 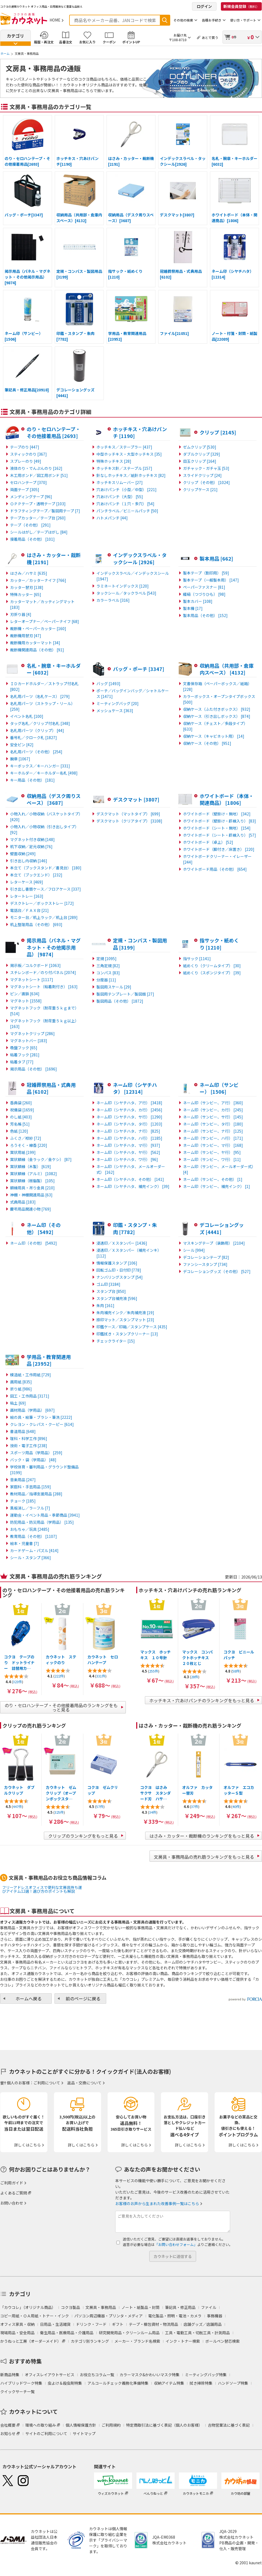 What do you see at coordinates (44, 986) in the screenshot?
I see `マグネットシート（粘着剤付き）` at bounding box center [44, 986].